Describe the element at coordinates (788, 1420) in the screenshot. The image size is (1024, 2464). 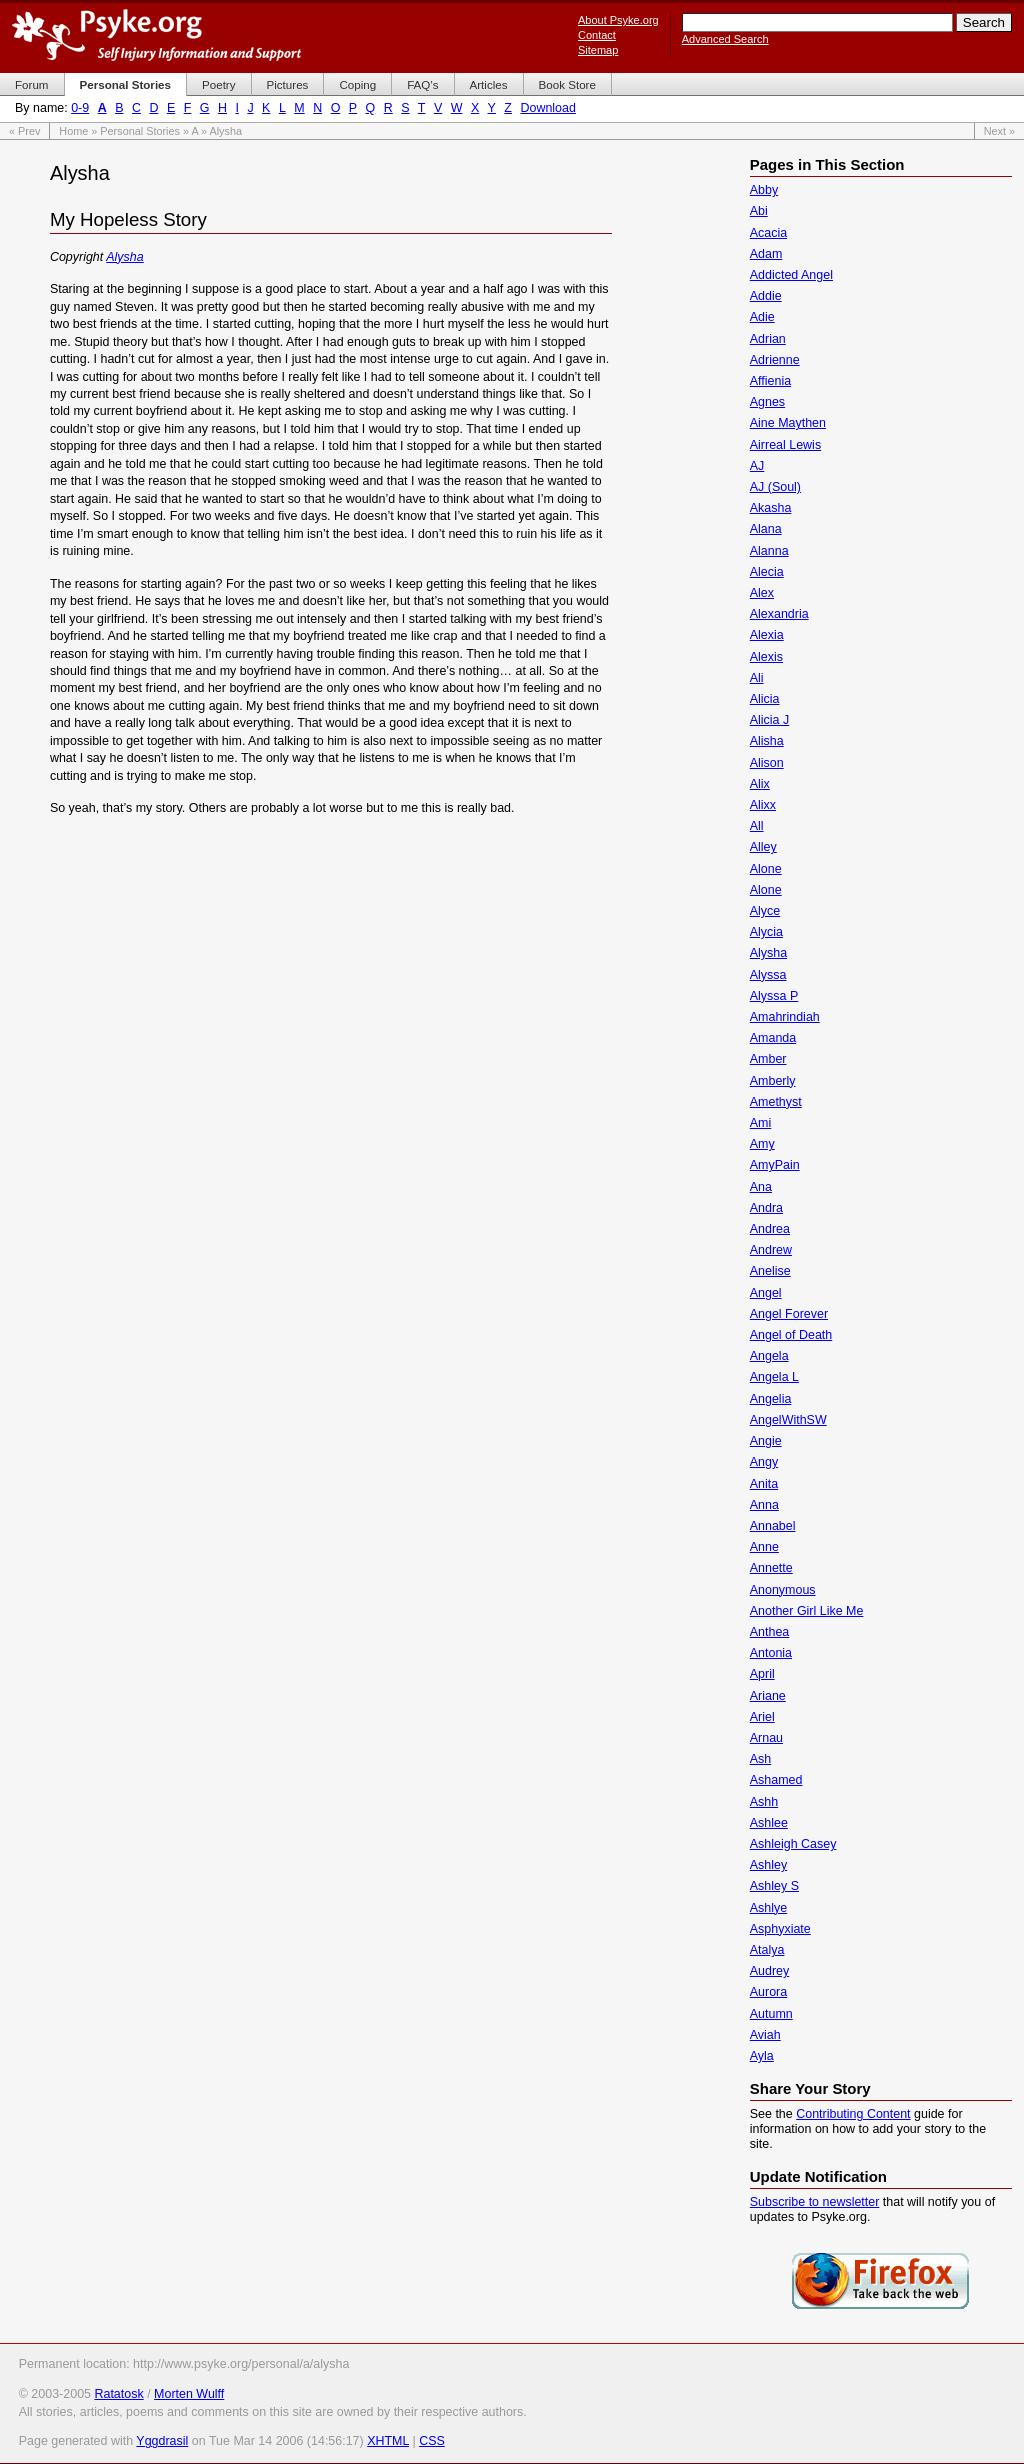
I see `AngelWithSW` at that location.